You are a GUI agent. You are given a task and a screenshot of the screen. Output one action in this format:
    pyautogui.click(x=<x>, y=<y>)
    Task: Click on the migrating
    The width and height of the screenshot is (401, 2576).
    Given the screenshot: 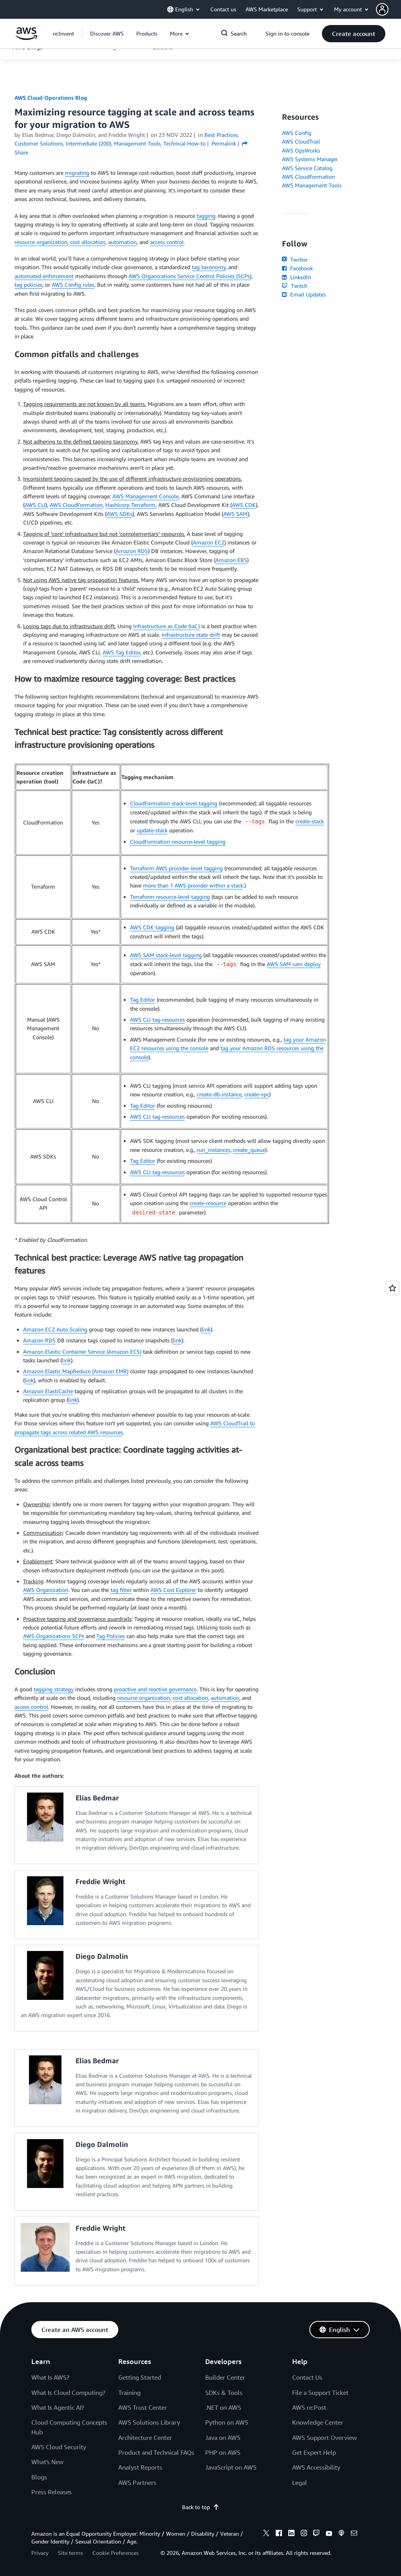 What is the action you would take?
    pyautogui.click(x=77, y=172)
    